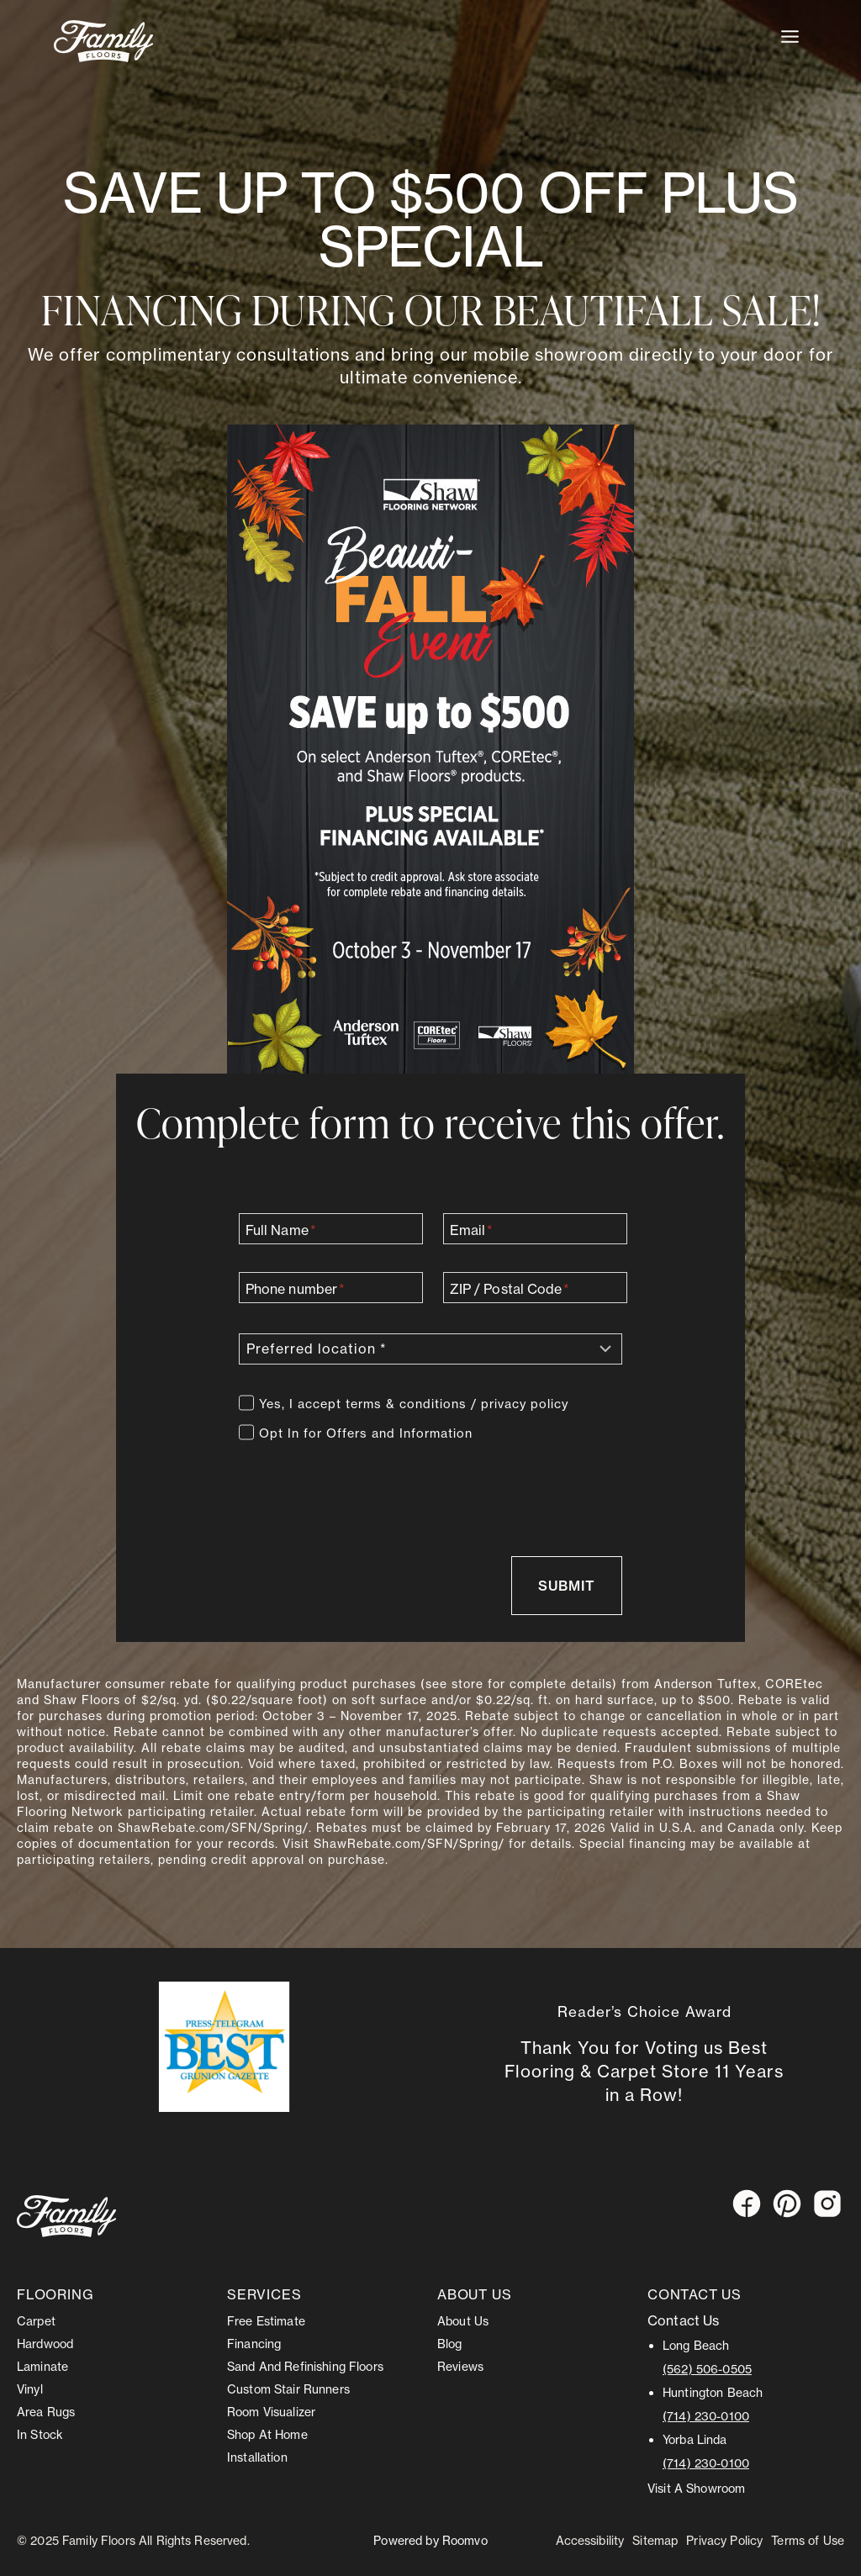  I want to click on Phone number, so click(295, 1288).